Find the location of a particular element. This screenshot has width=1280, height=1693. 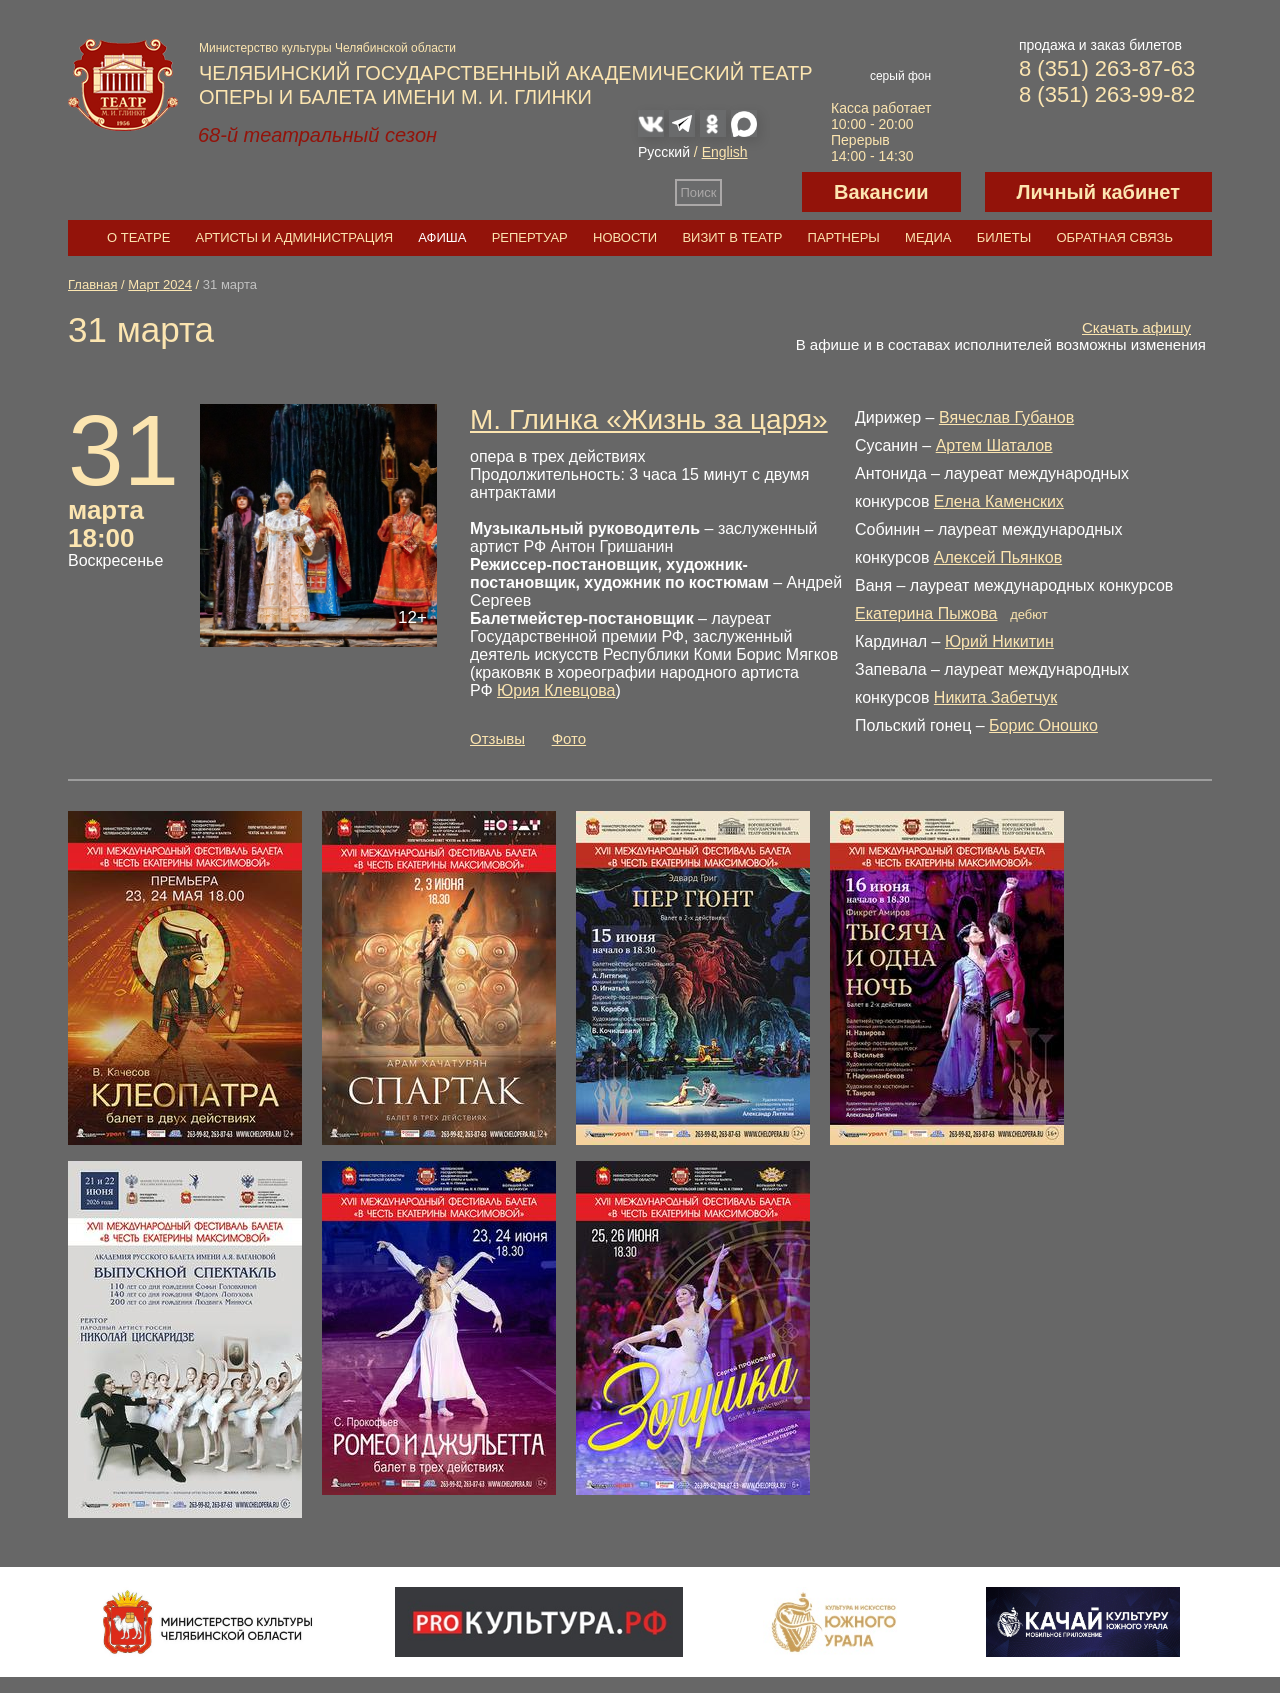

Вячеслав Губанов is located at coordinates (1006, 417).